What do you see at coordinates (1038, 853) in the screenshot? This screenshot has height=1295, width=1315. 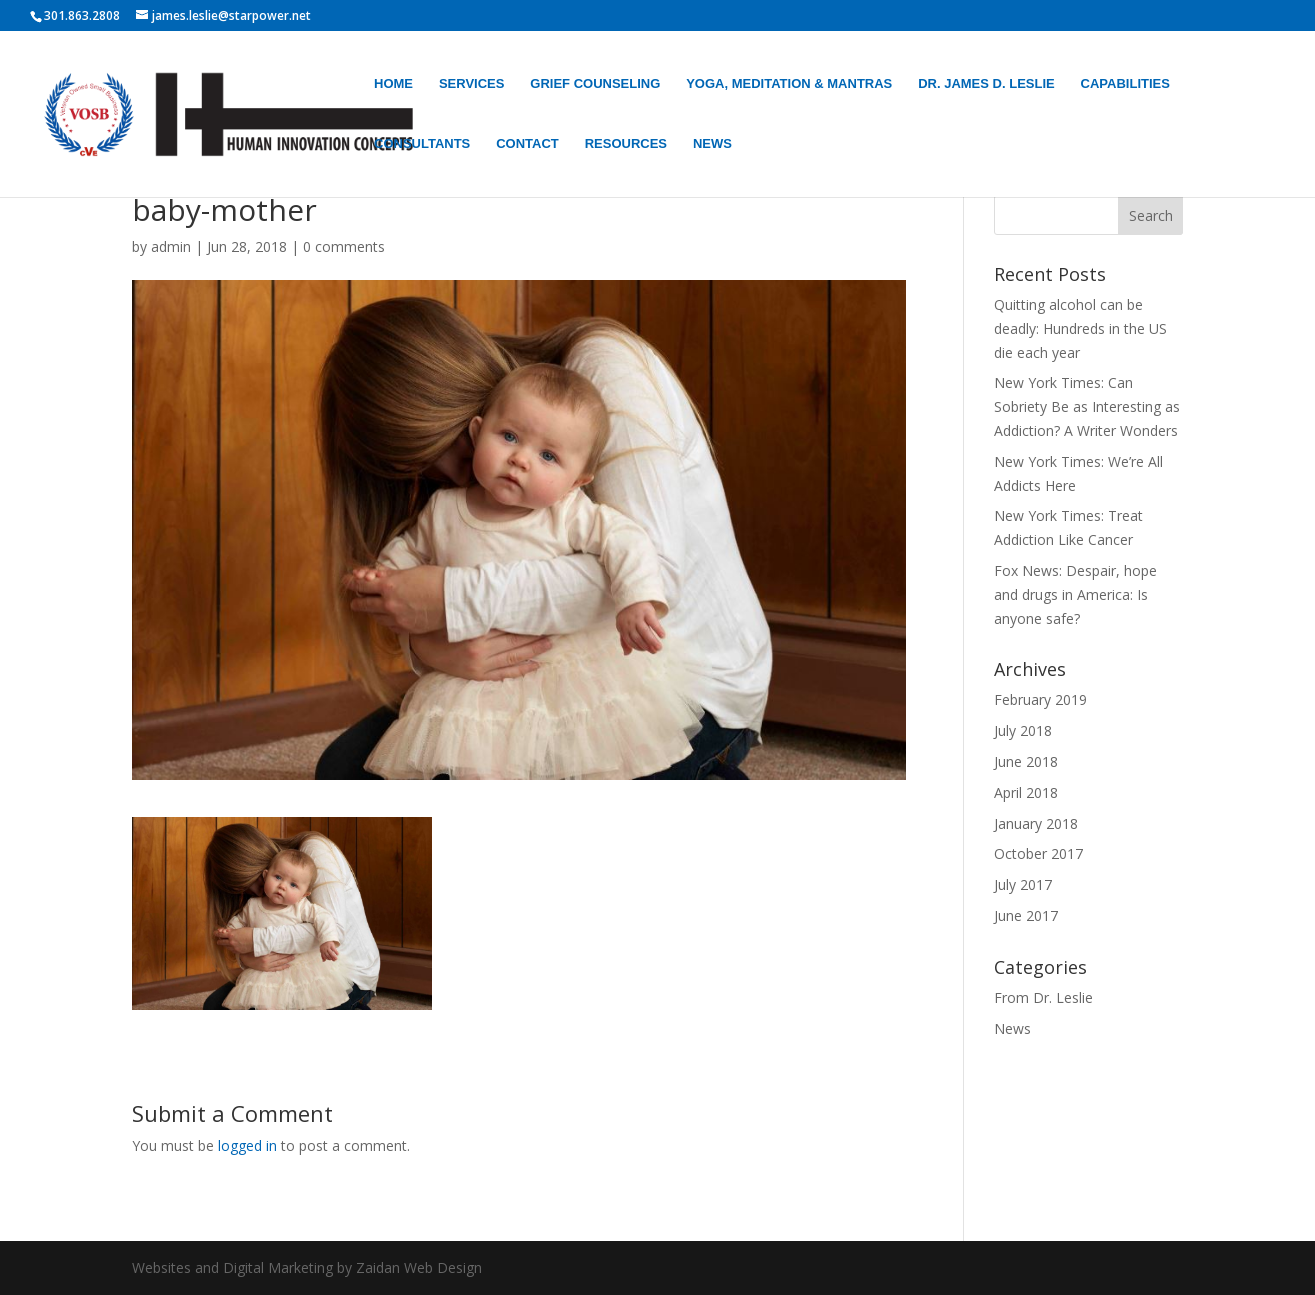 I see `October 2017` at bounding box center [1038, 853].